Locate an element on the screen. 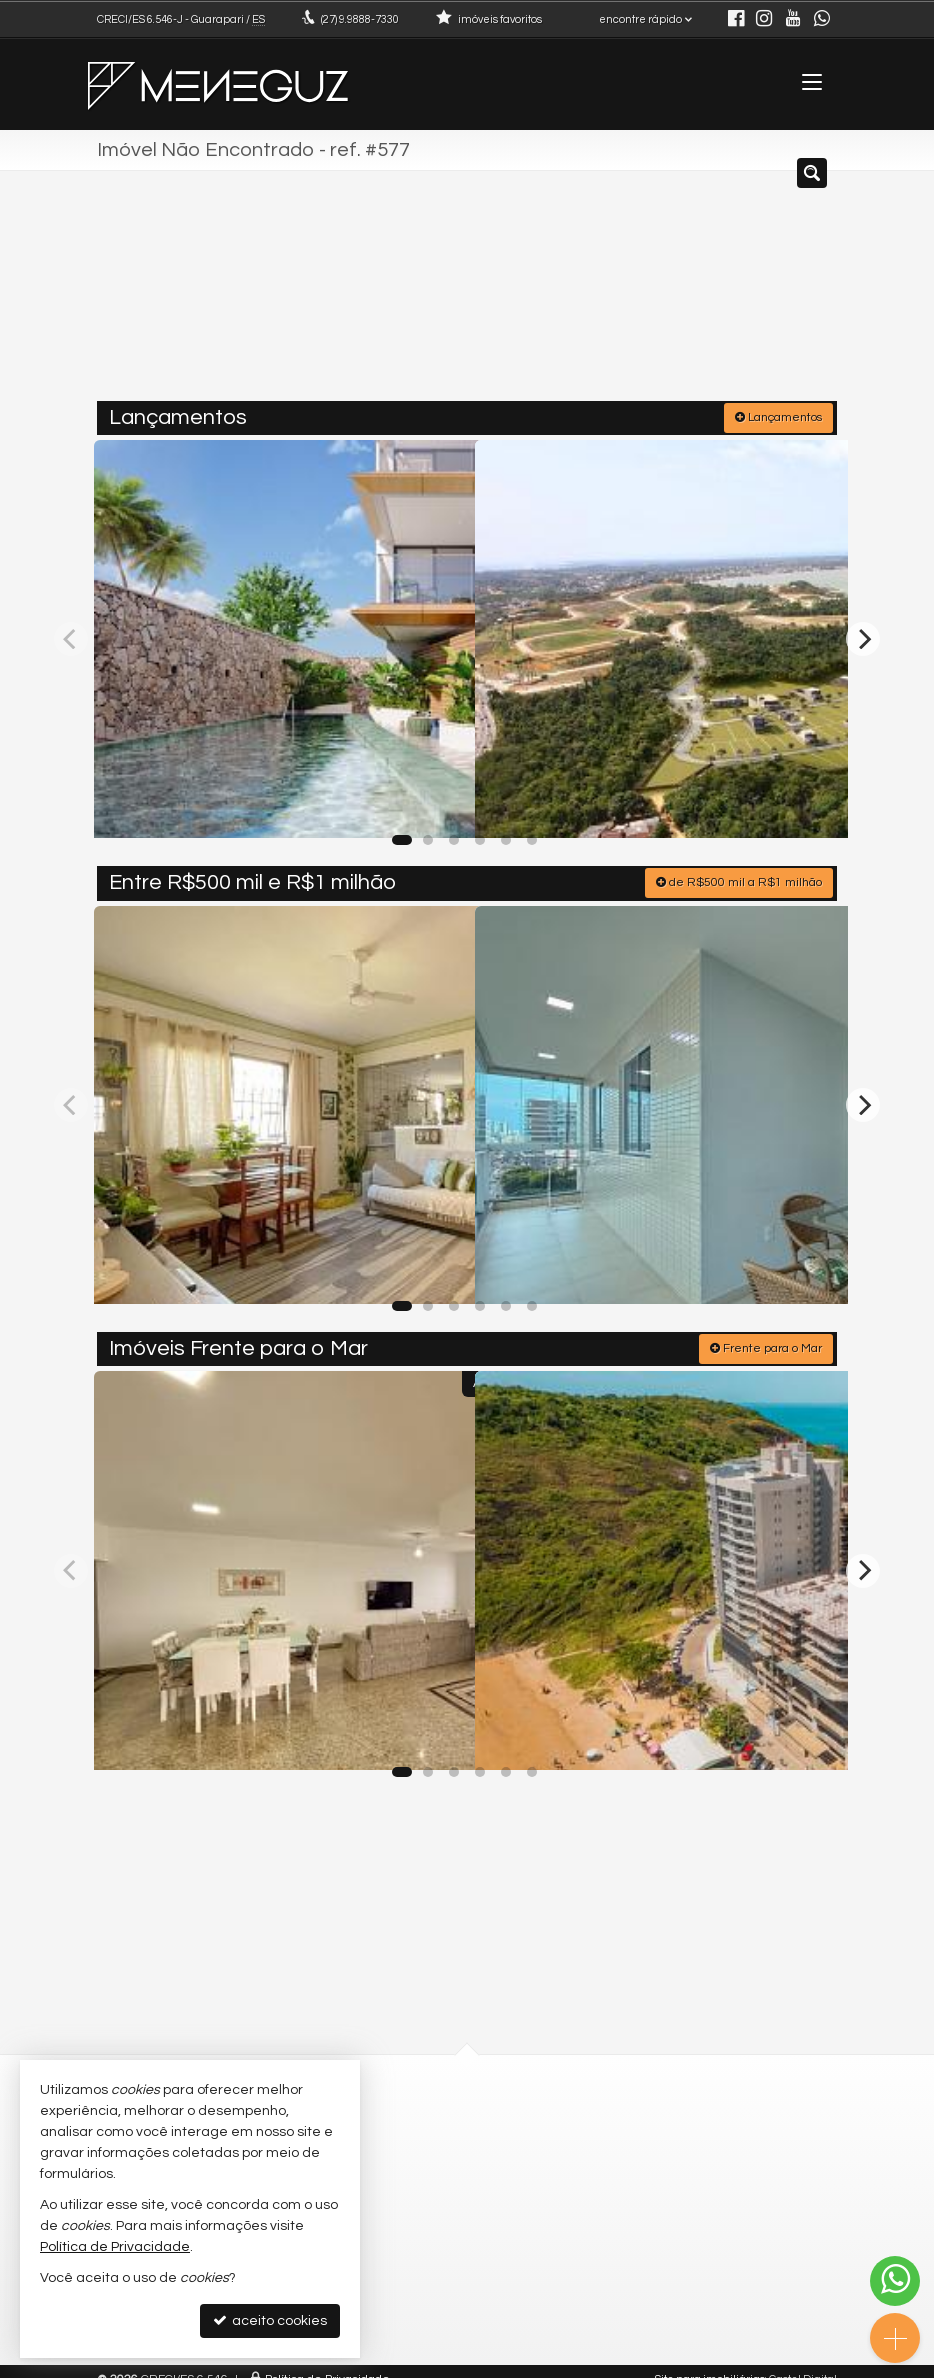 This screenshot has width=934, height=2378. [adicionar aos favoritos] is located at coordinates (438, 802).